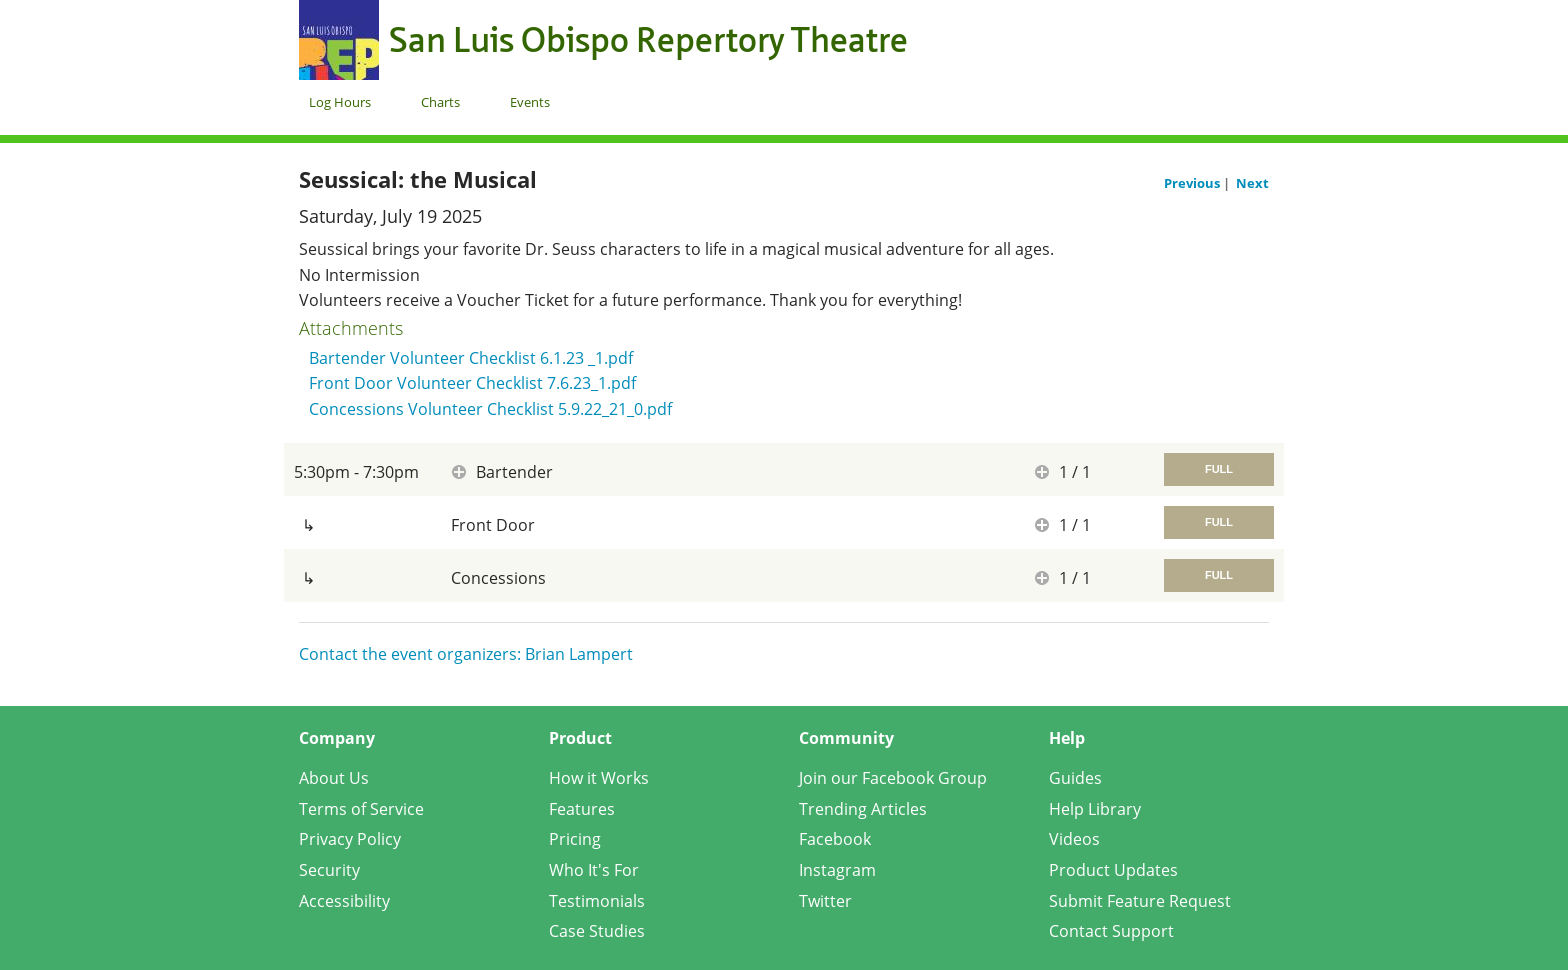  What do you see at coordinates (471, 358) in the screenshot?
I see `Bartender Volunteer Checklist 6.1.23 _1.pdf` at bounding box center [471, 358].